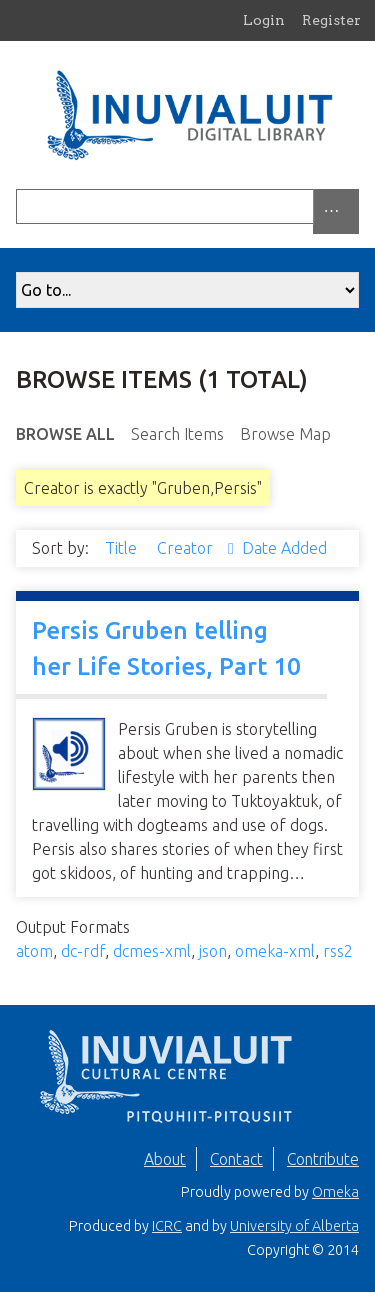 The image size is (375, 1292). I want to click on University of Alberta, so click(294, 1226).